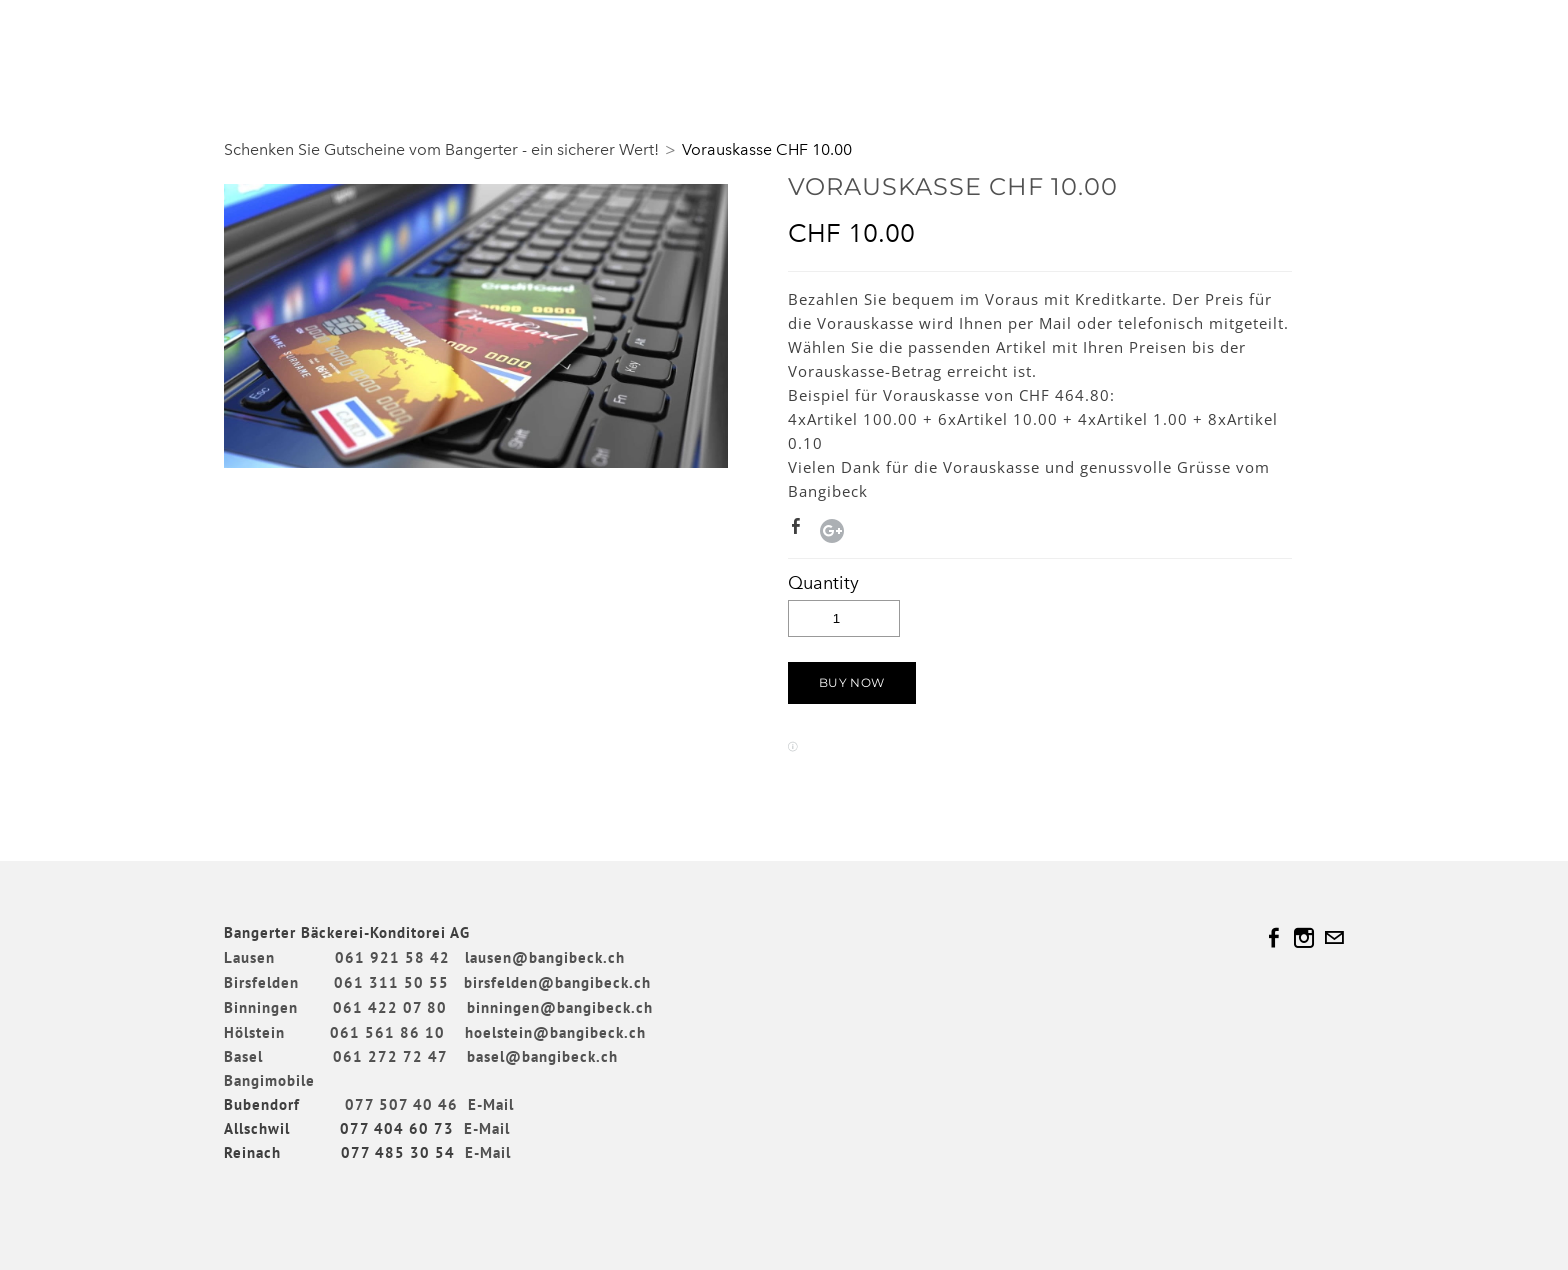 The image size is (1568, 1270). I want to click on [Instagram], so click(1304, 938).